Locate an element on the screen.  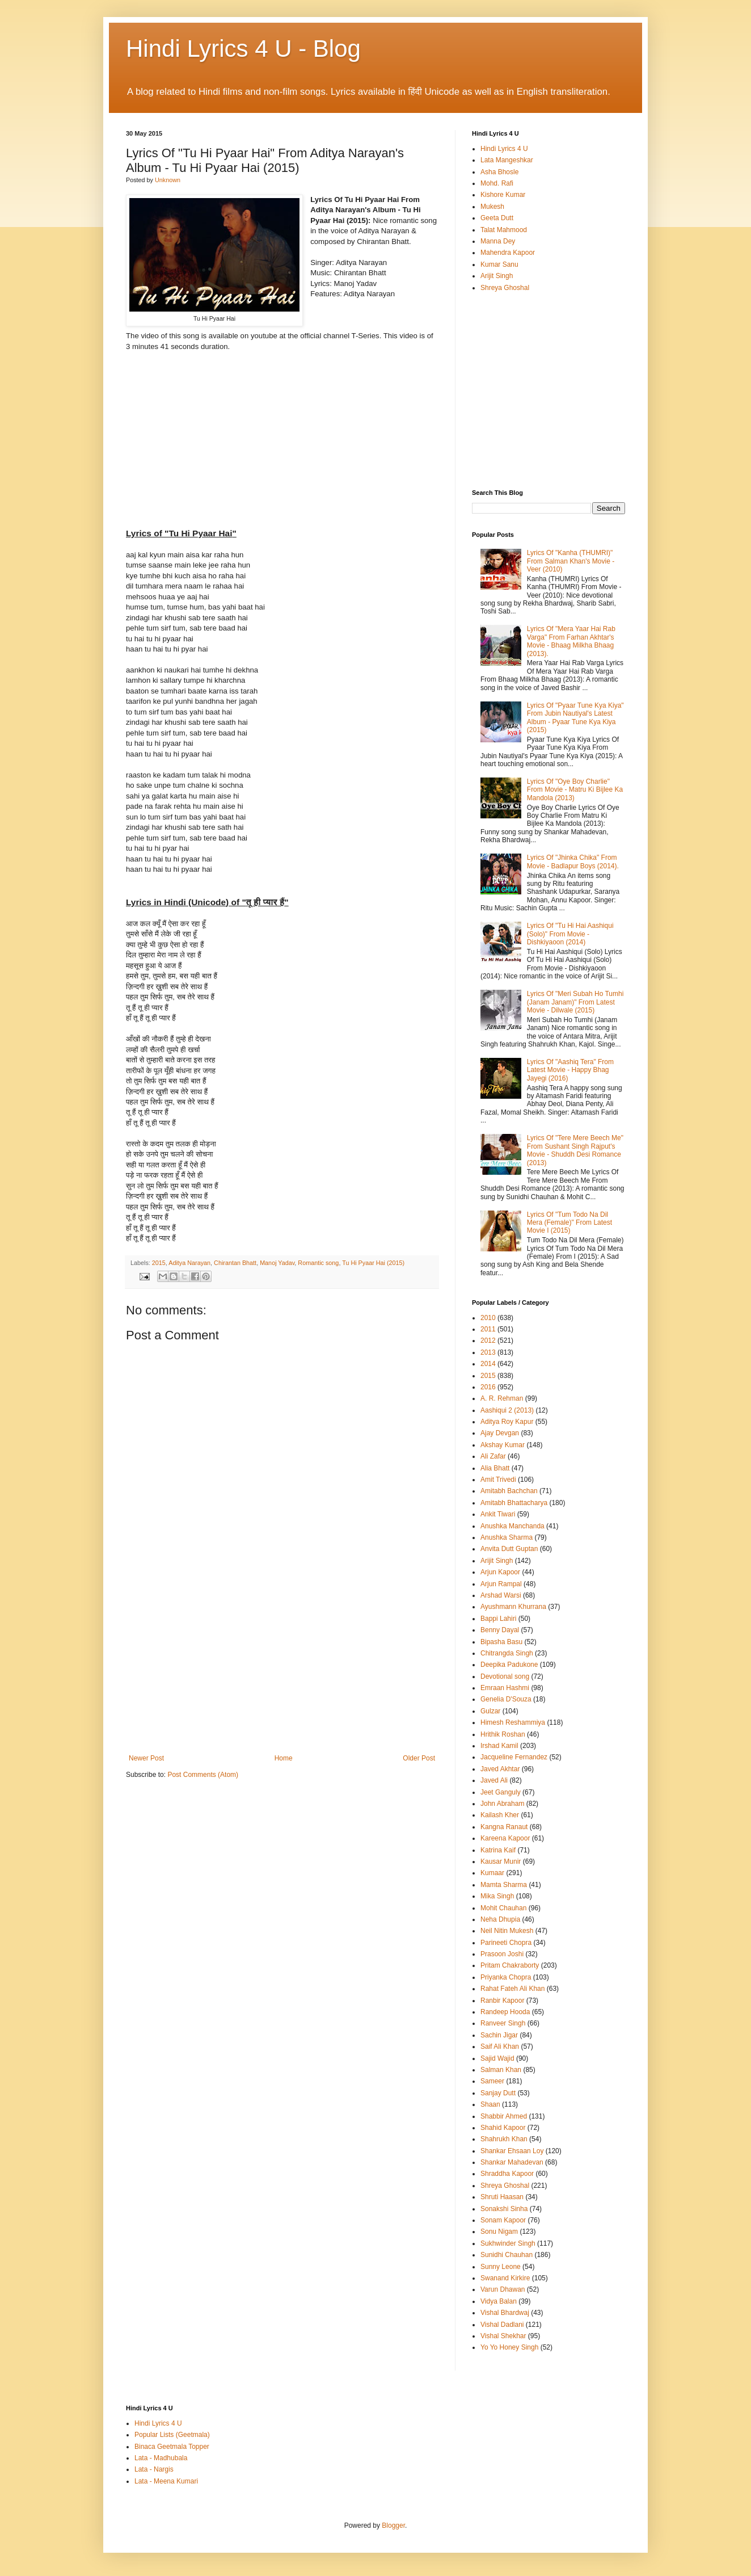
2012 is located at coordinates (488, 1340).